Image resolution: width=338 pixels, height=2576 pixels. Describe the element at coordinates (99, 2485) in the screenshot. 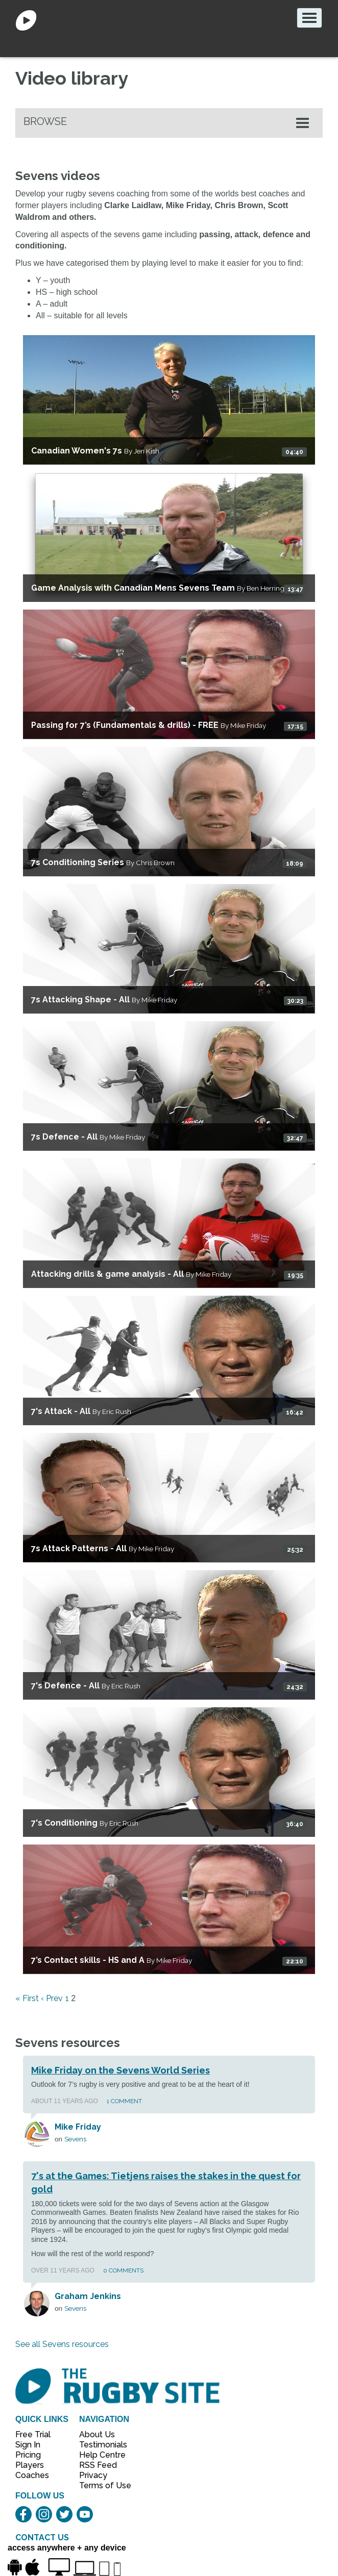

I see `Terms of Use` at that location.